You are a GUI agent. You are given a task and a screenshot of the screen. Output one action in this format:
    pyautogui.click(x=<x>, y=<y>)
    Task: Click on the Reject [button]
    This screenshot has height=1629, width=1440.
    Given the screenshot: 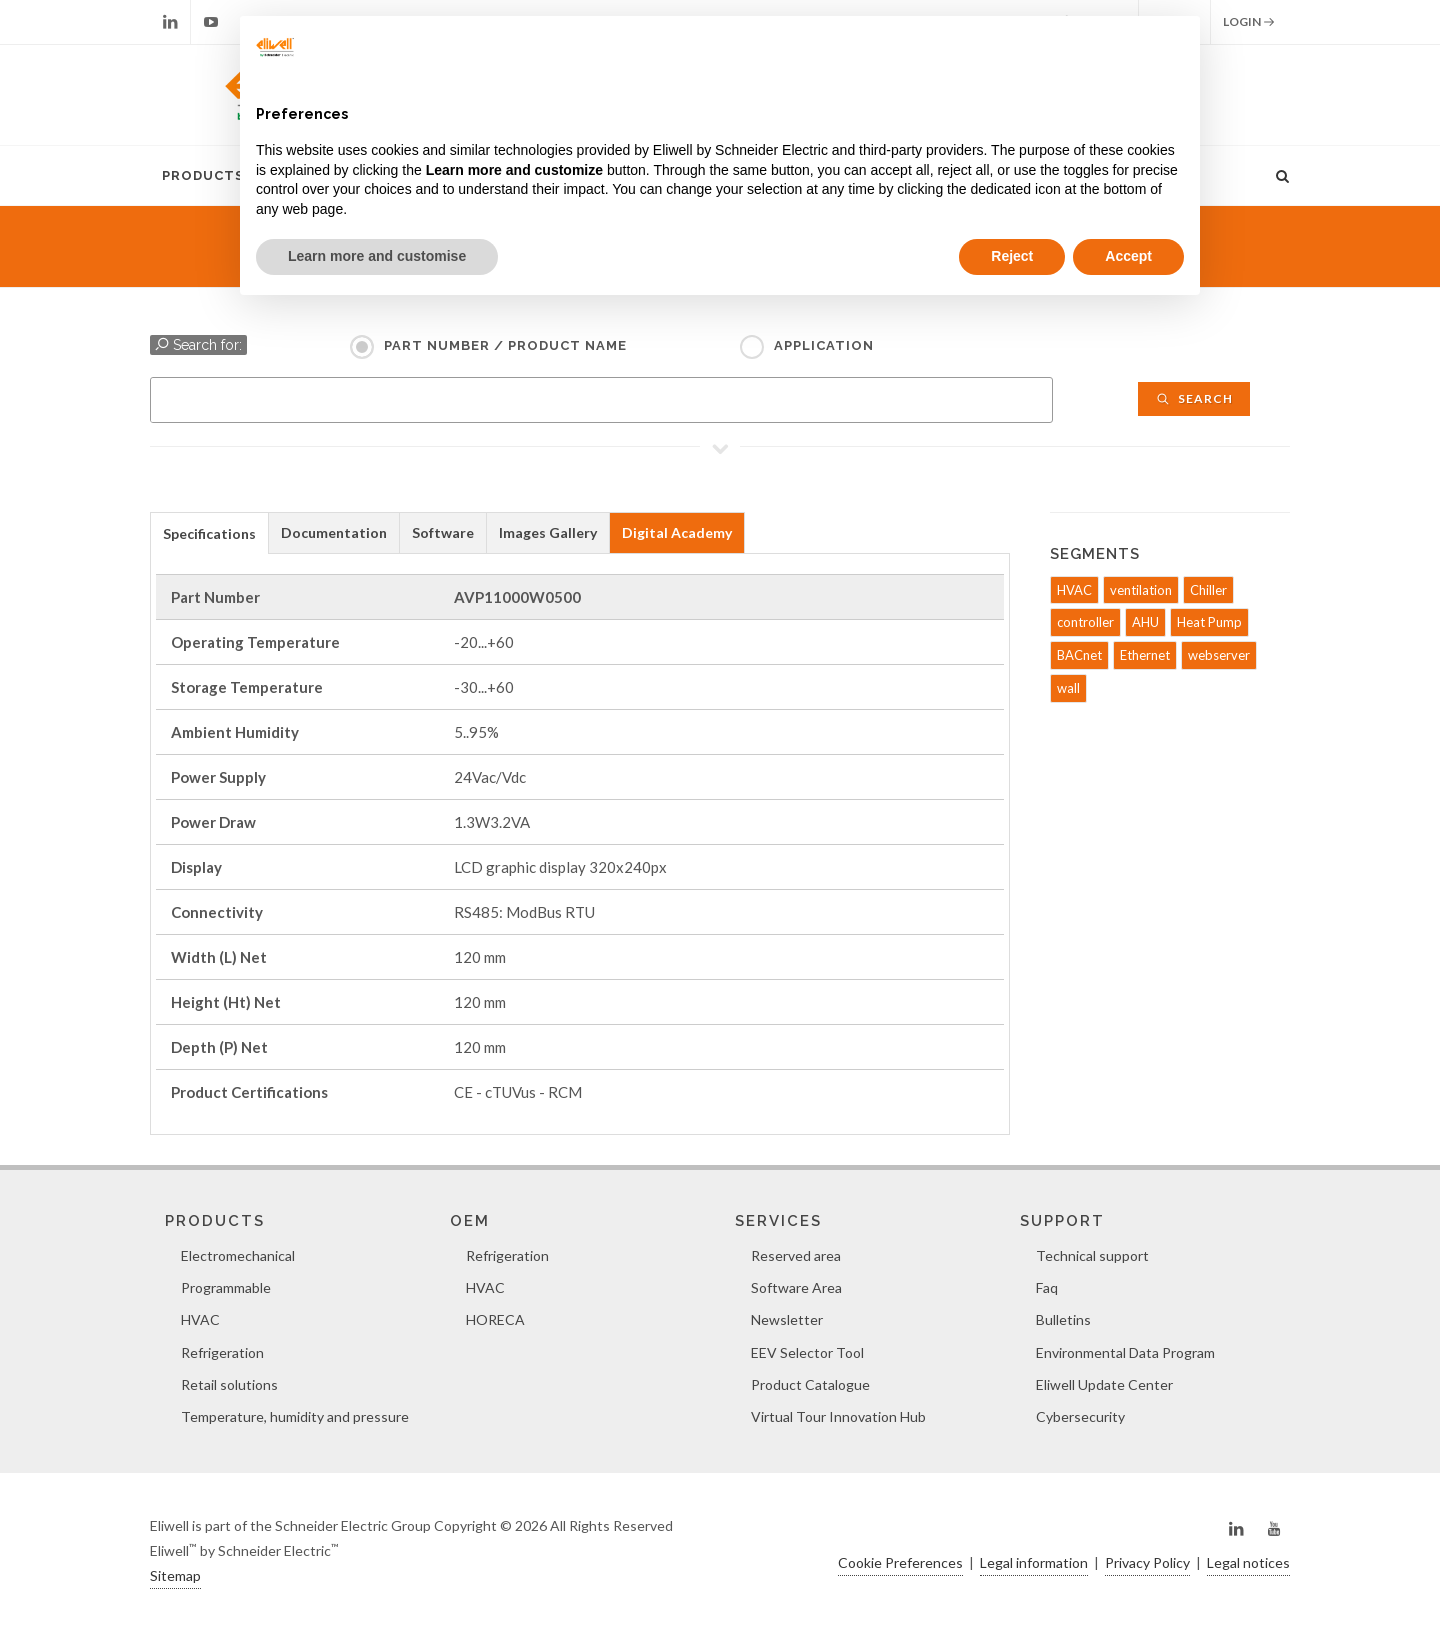 What is the action you would take?
    pyautogui.click(x=1012, y=256)
    